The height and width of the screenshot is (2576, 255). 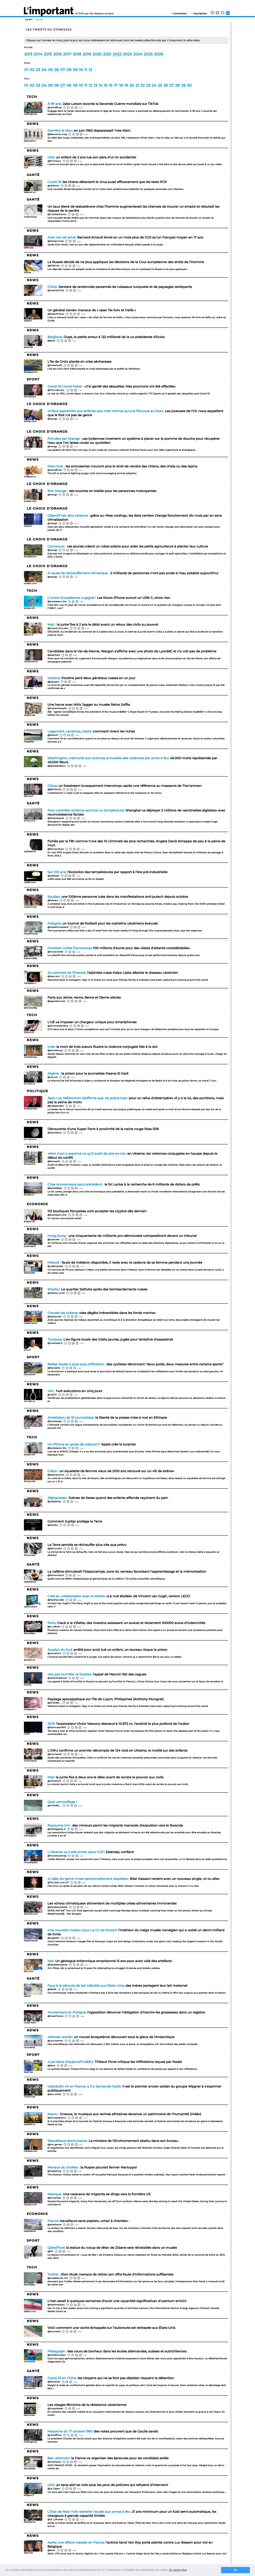 What do you see at coordinates (112, 2141) in the screenshot?
I see `Le ministre de l'Environnement abattu dans son bureau` at bounding box center [112, 2141].